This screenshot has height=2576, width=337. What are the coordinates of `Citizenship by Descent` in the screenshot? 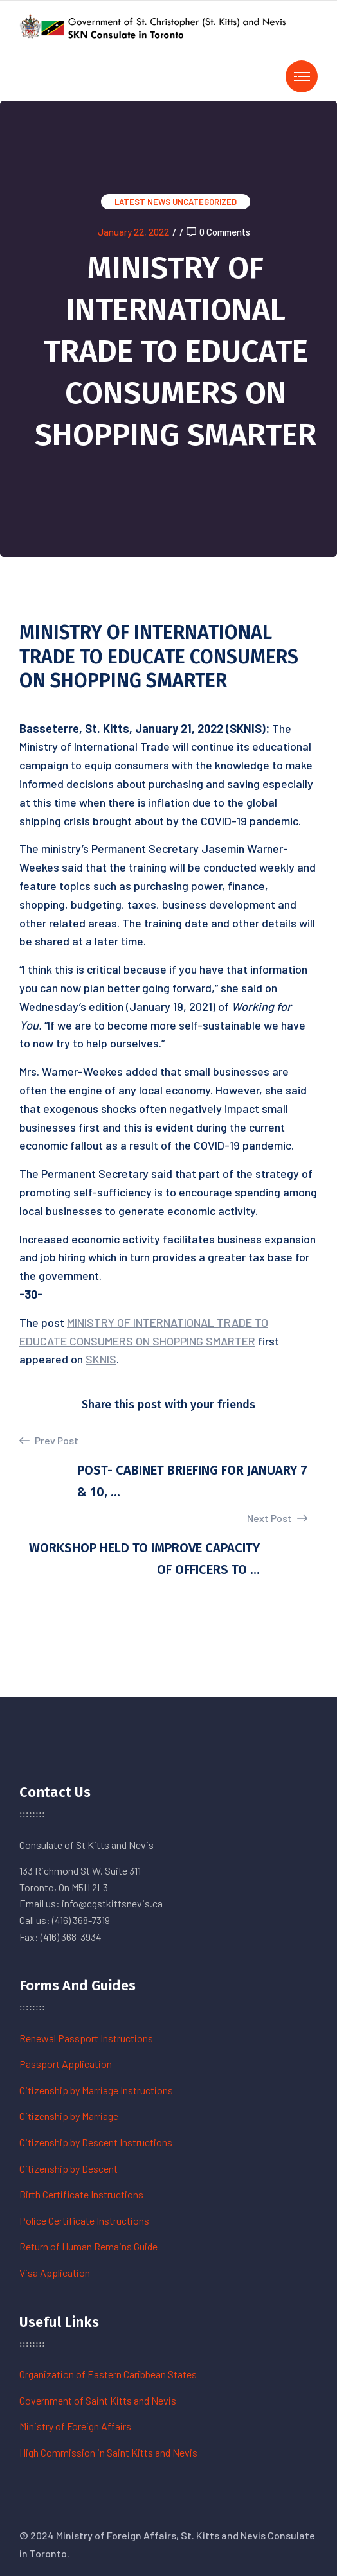 It's located at (68, 2168).